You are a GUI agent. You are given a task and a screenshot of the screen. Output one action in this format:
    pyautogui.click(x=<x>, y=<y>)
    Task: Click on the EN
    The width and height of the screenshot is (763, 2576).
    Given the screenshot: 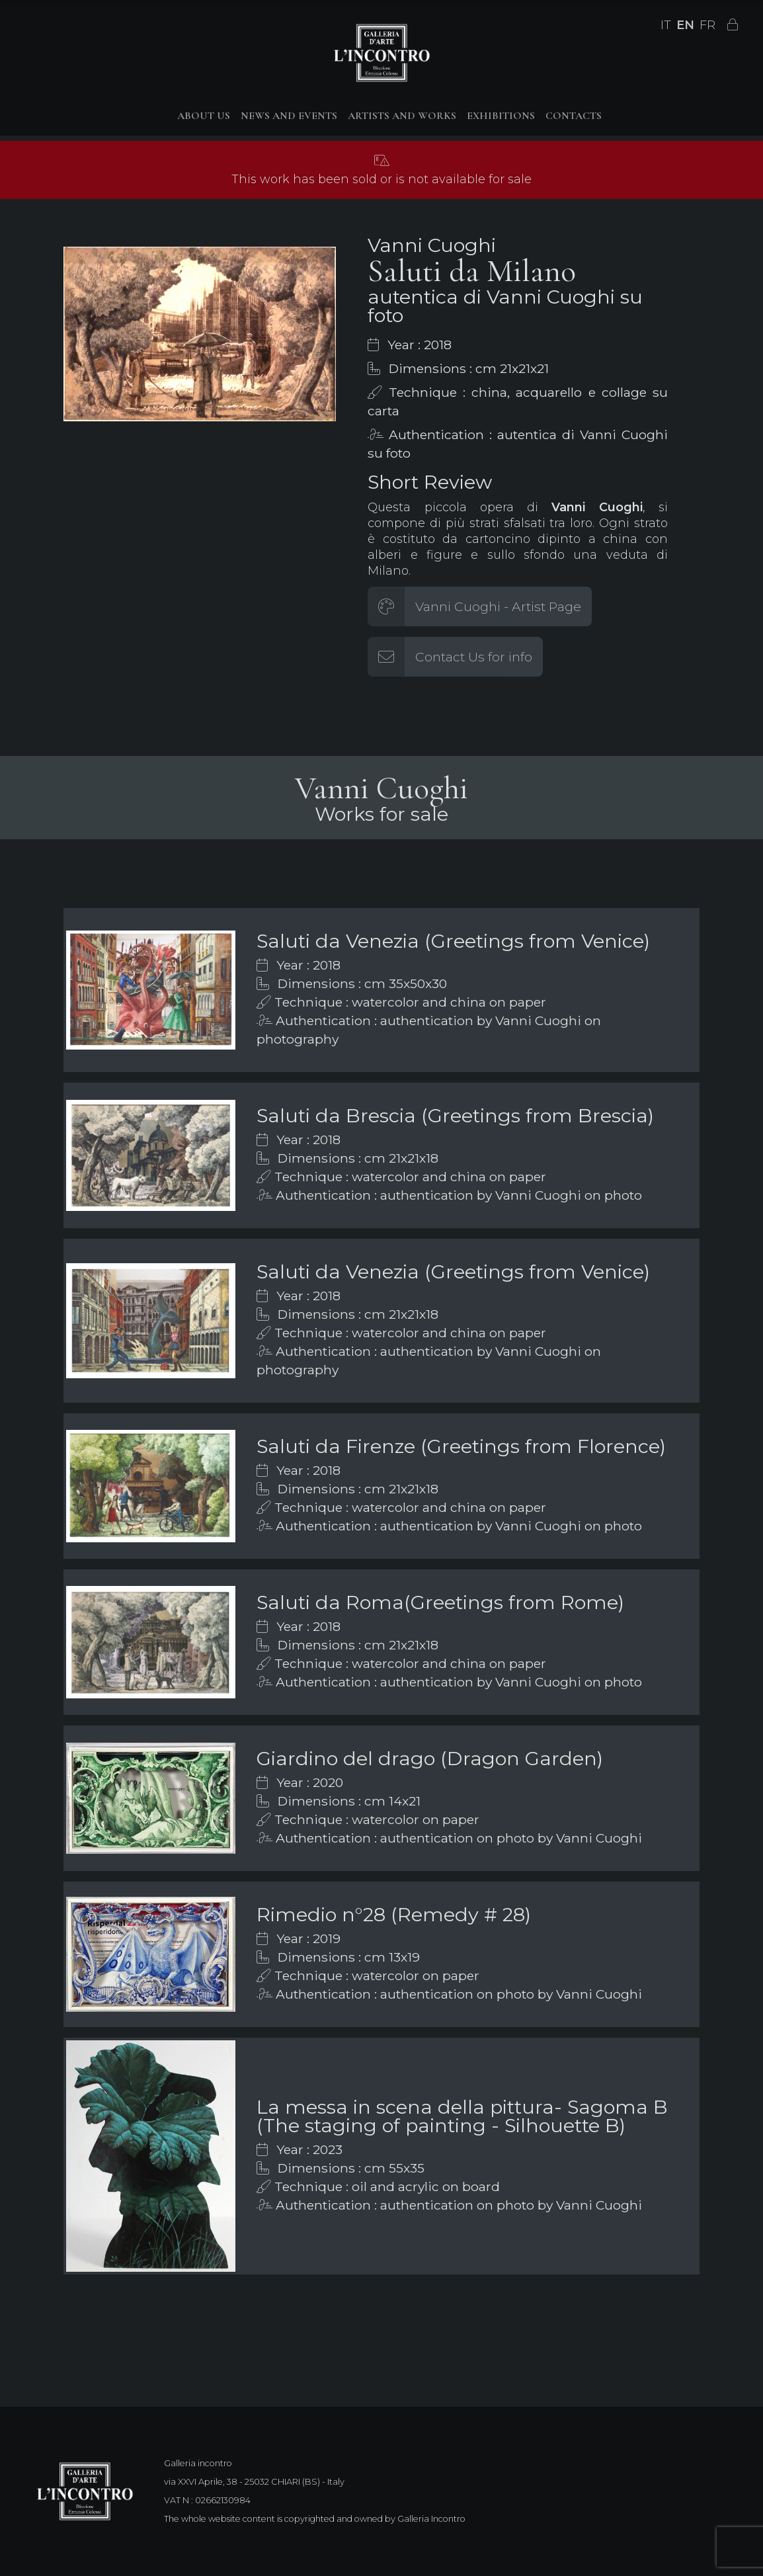 What is the action you would take?
    pyautogui.click(x=685, y=25)
    